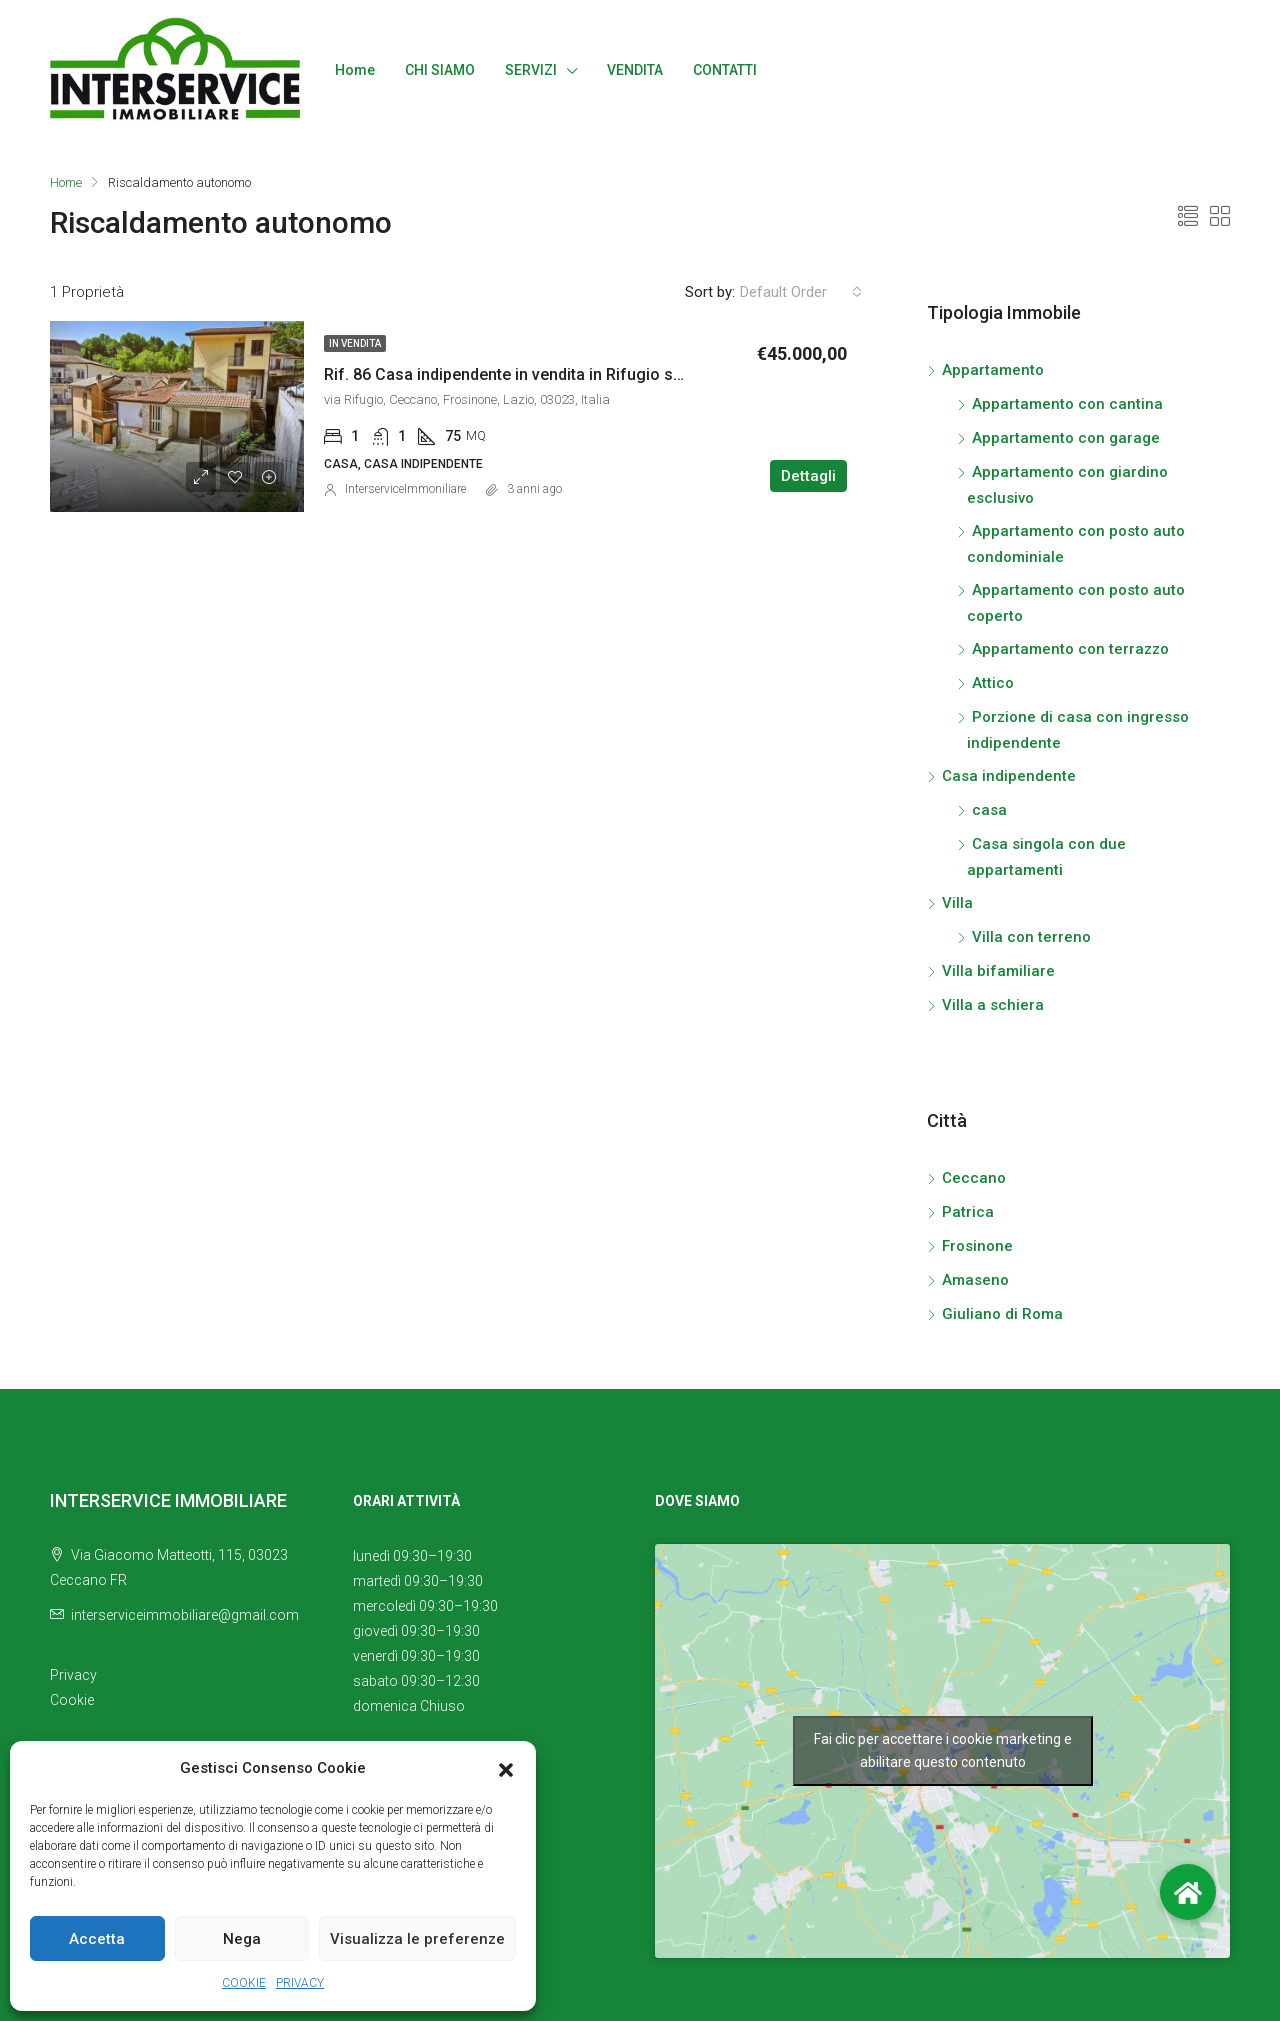 The width and height of the screenshot is (1280, 2021). Describe the element at coordinates (506, 1769) in the screenshot. I see `[button]` at that location.